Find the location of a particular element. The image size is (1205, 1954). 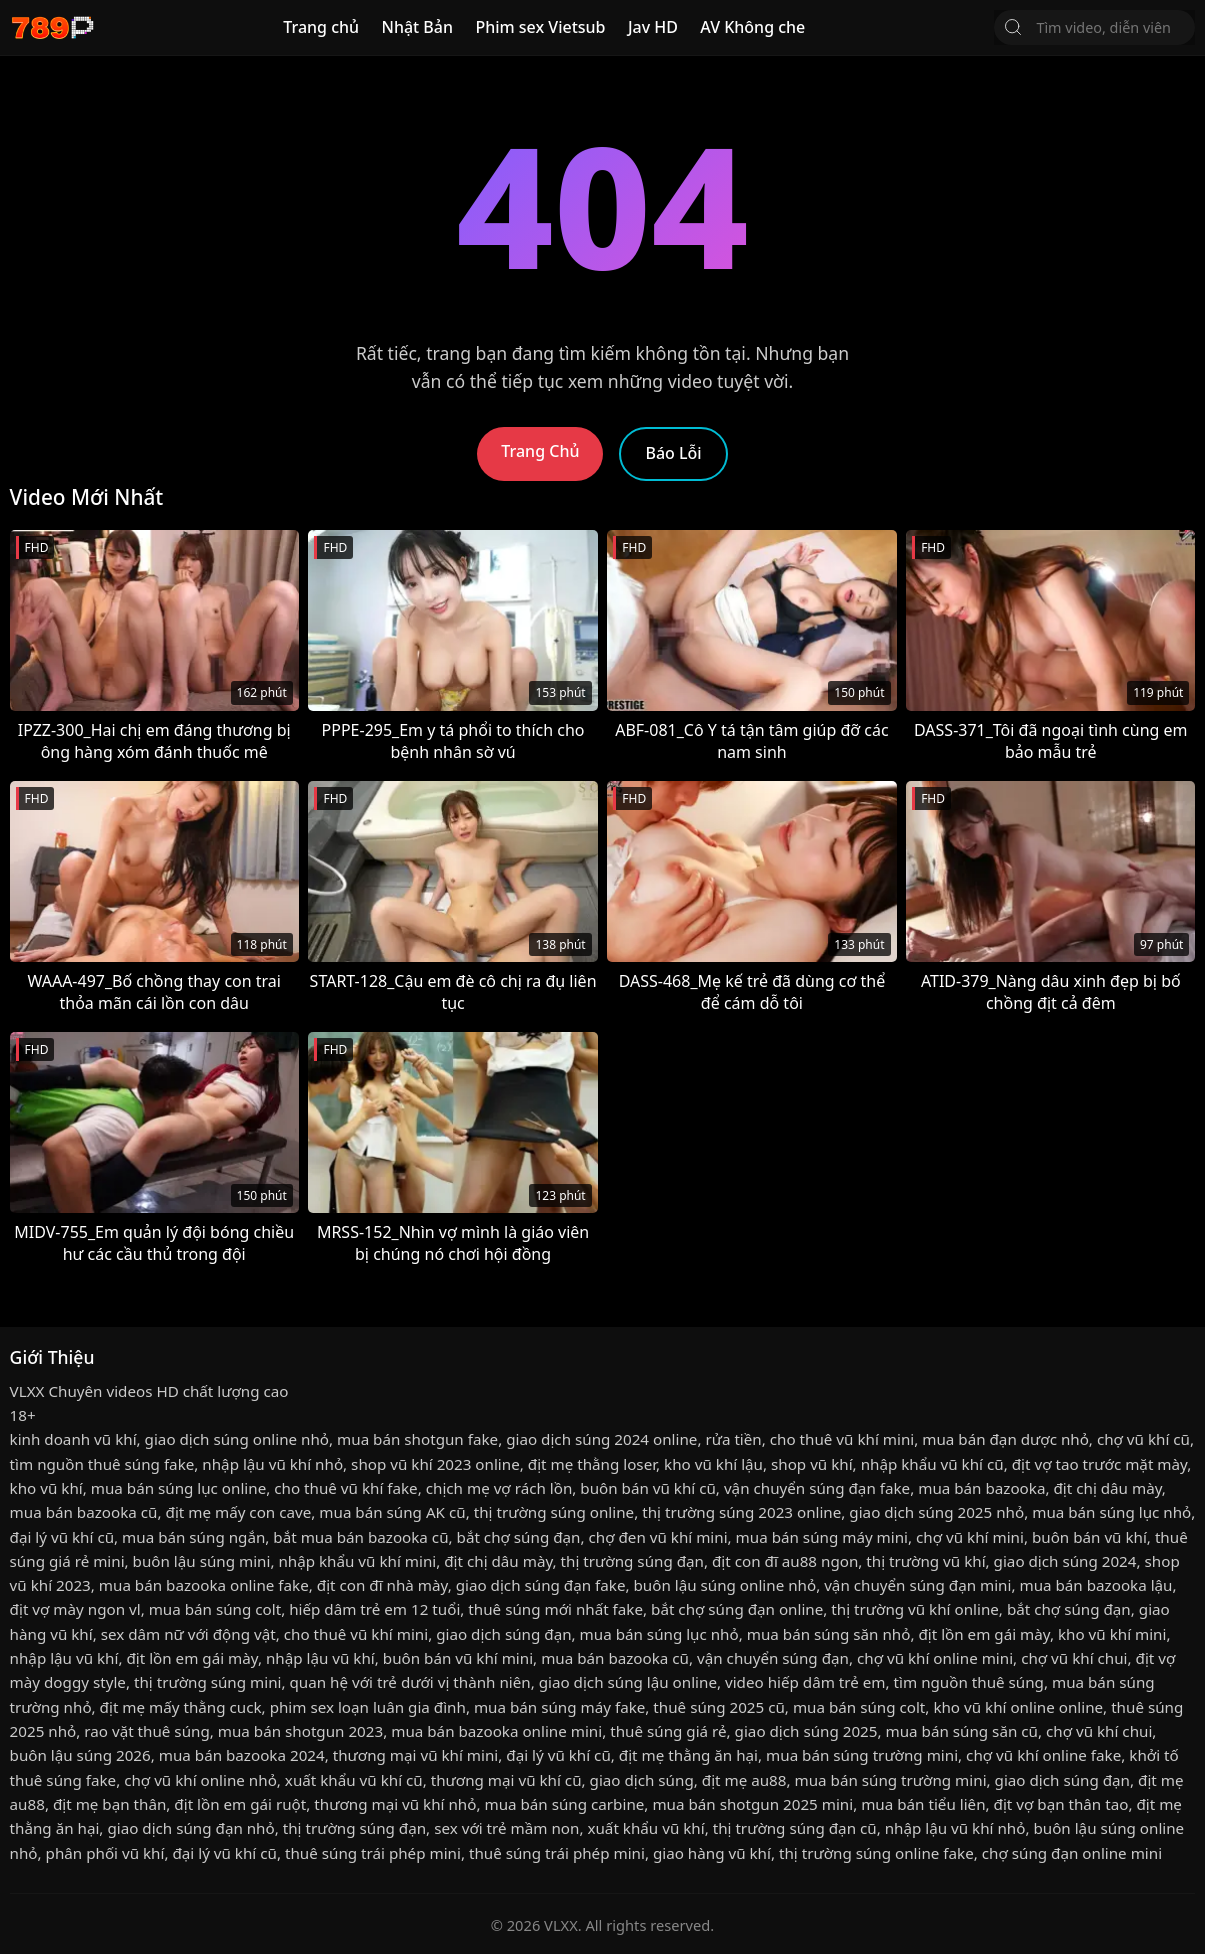

thương mại vũ khí nhỏ is located at coordinates (395, 1804).